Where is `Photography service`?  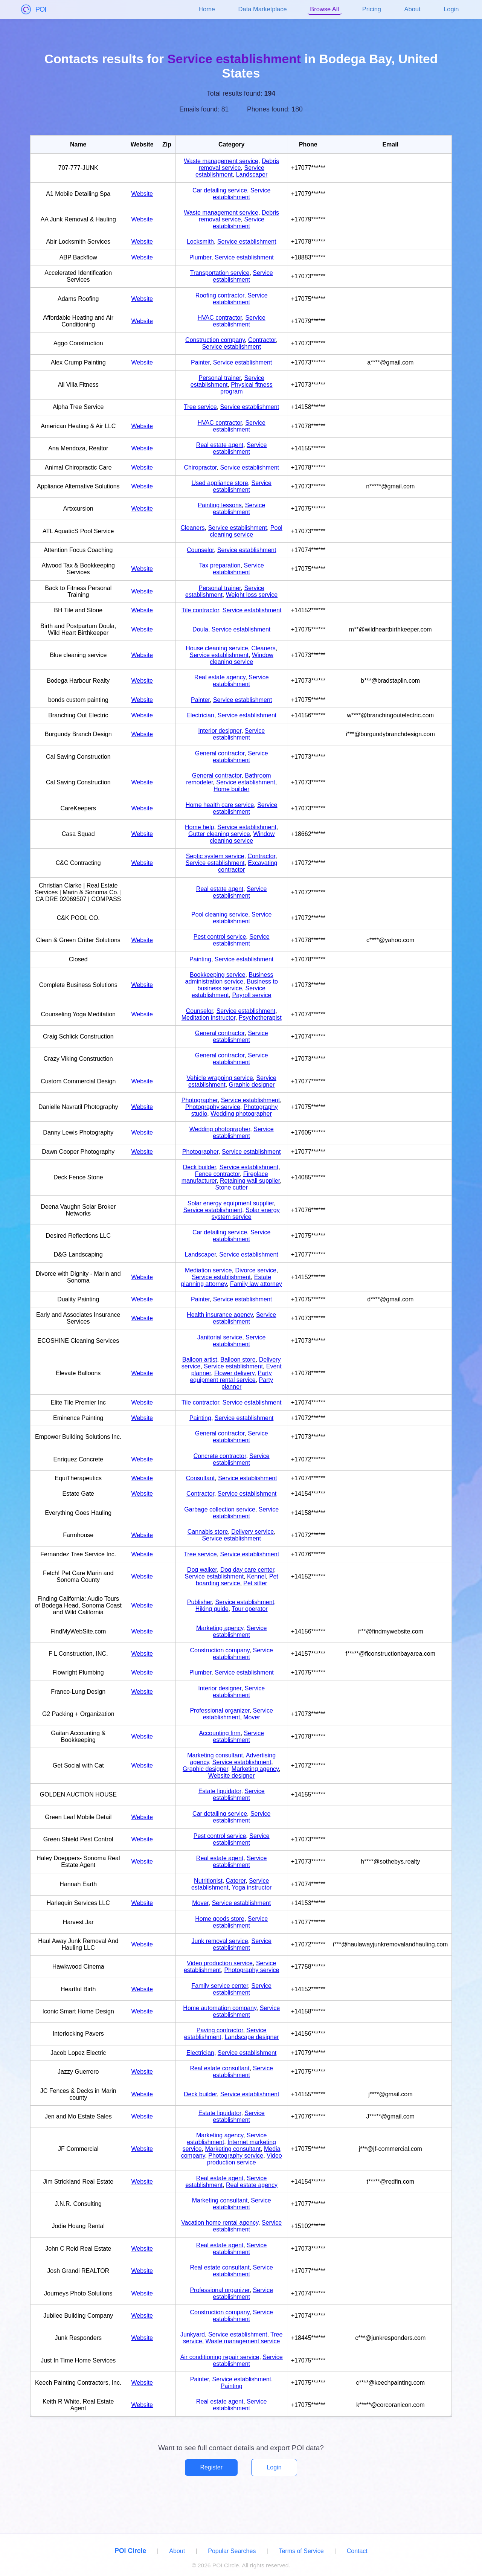 Photography service is located at coordinates (212, 1107).